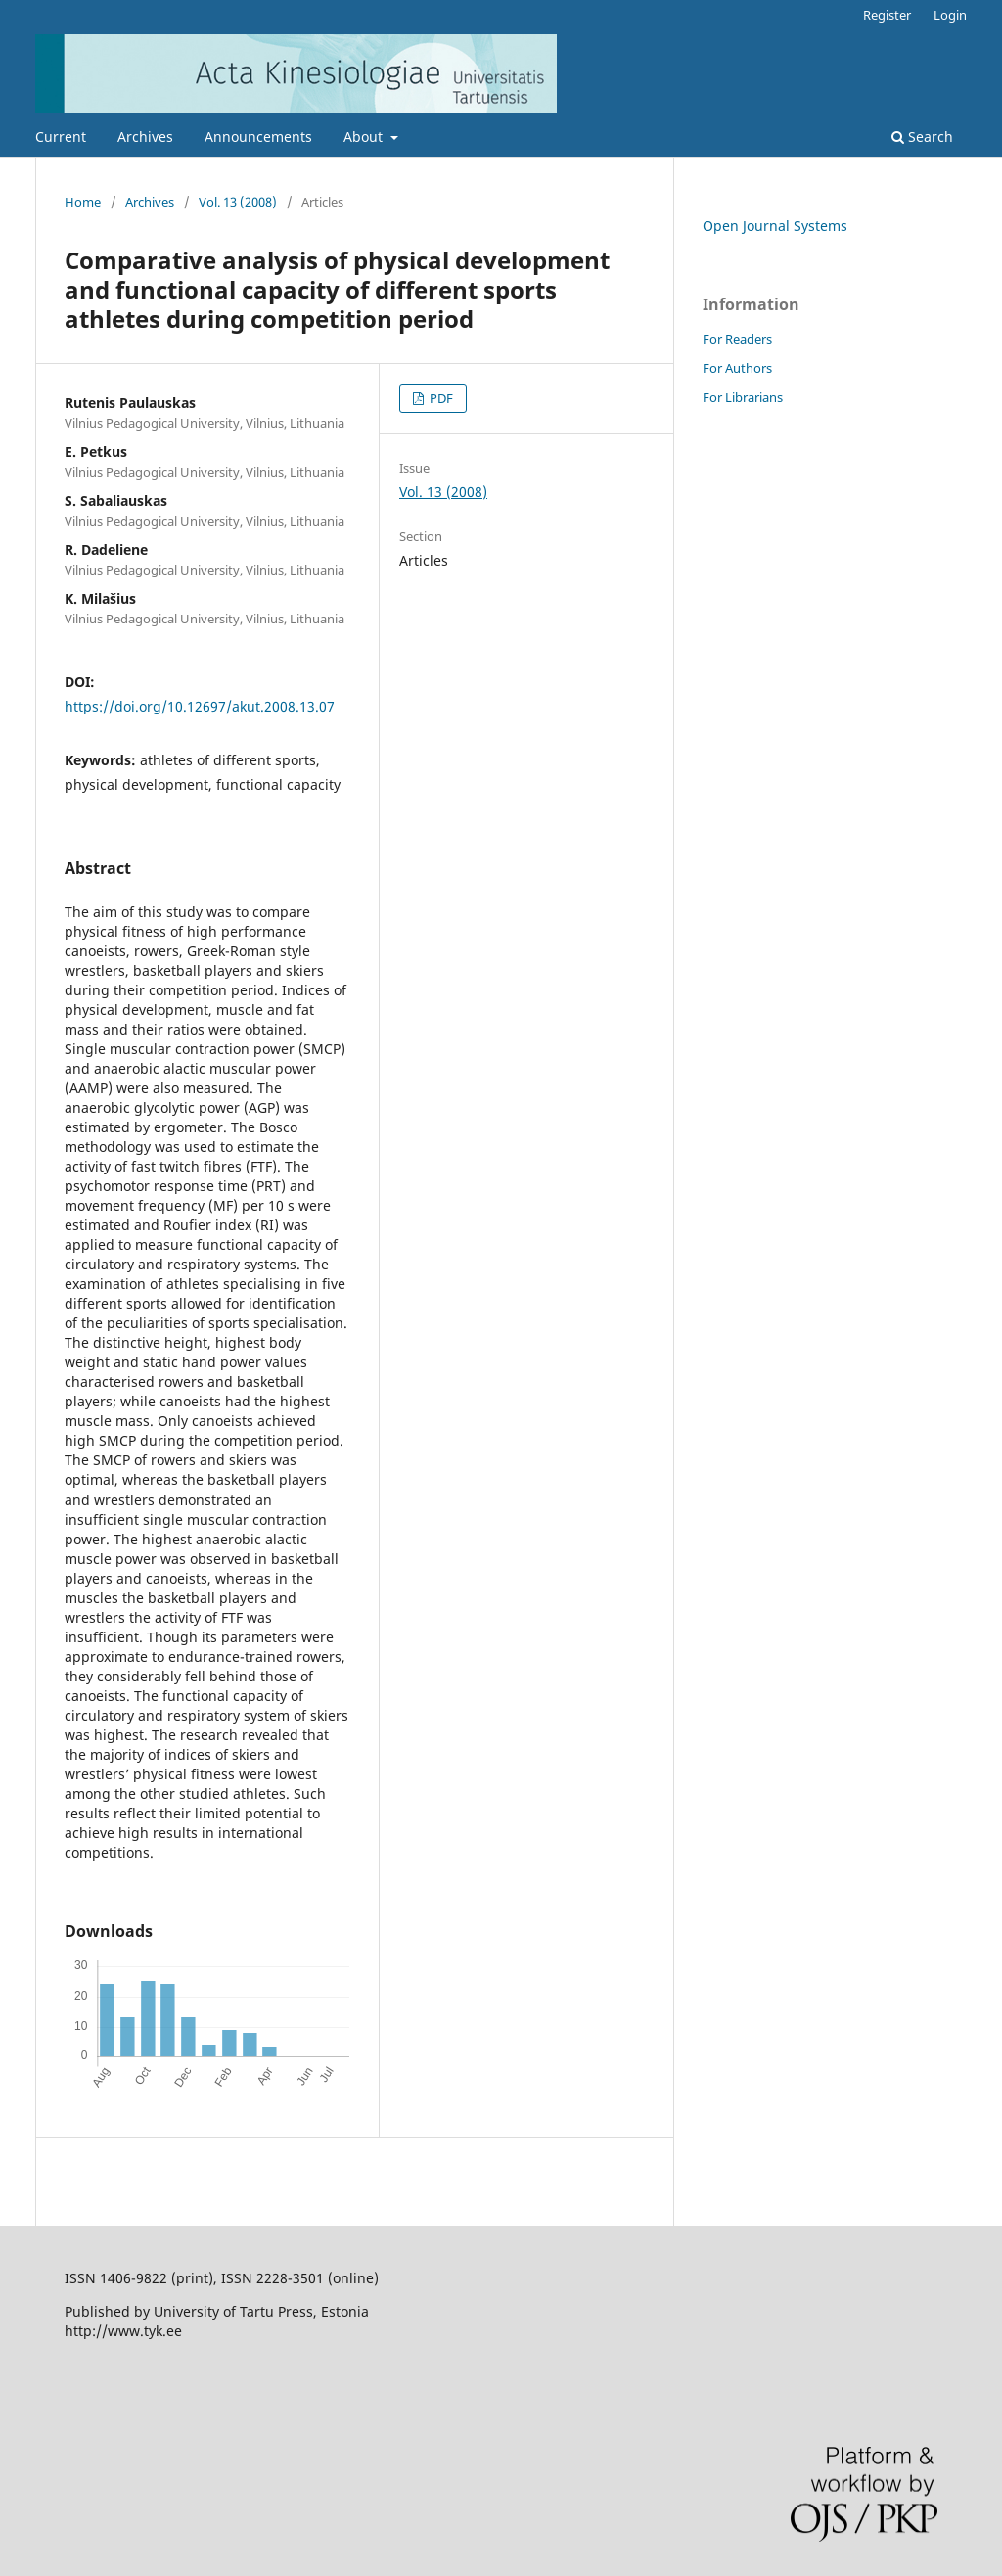 This screenshot has width=1002, height=2576. What do you see at coordinates (60, 136) in the screenshot?
I see `Current` at bounding box center [60, 136].